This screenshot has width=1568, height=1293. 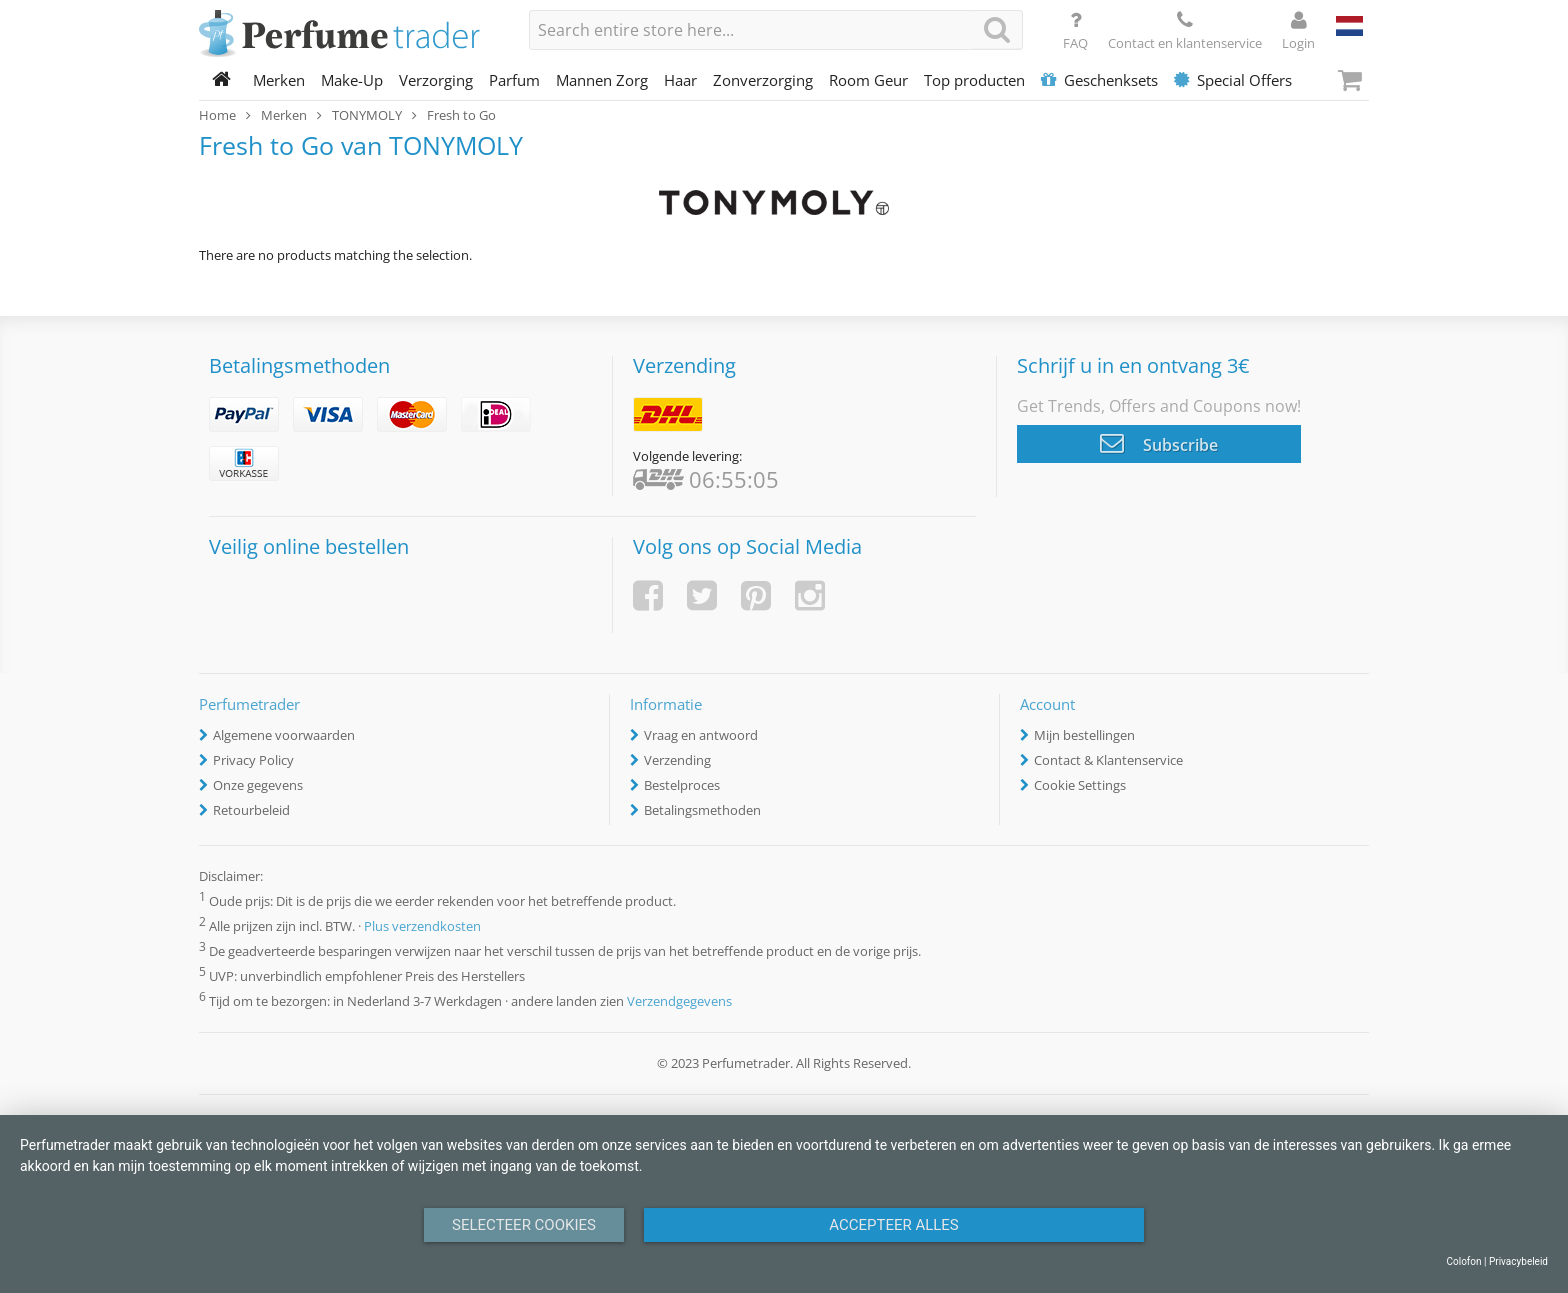 What do you see at coordinates (1099, 80) in the screenshot?
I see `Geschenksets` at bounding box center [1099, 80].